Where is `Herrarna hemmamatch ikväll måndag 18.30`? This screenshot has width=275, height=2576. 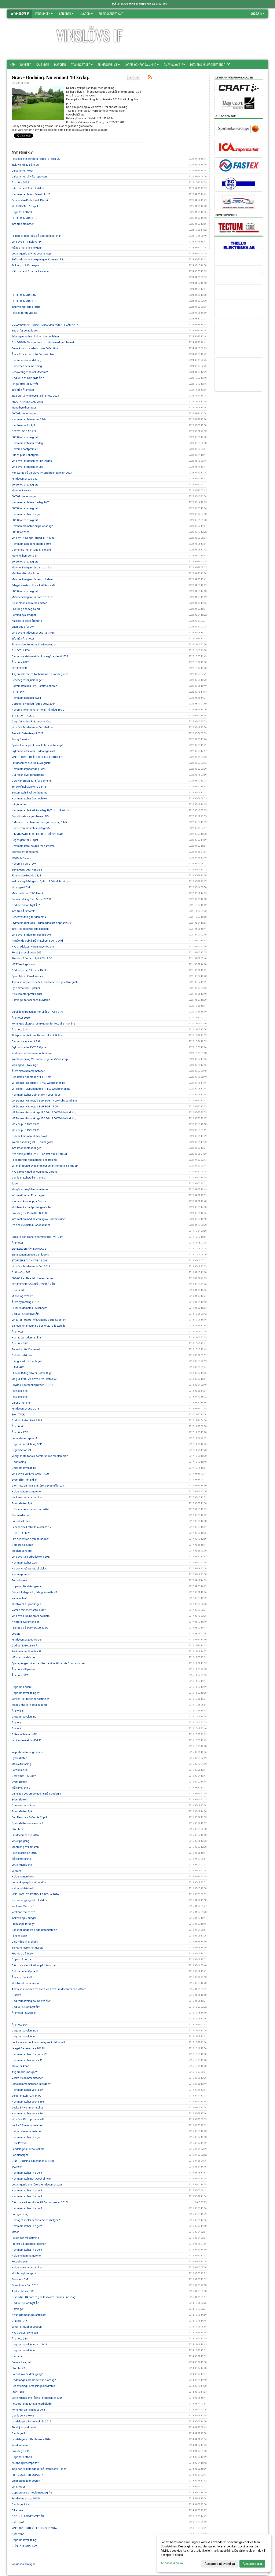 Herrarna hemmamatch ikväll måndag 18.30 is located at coordinates (38, 709).